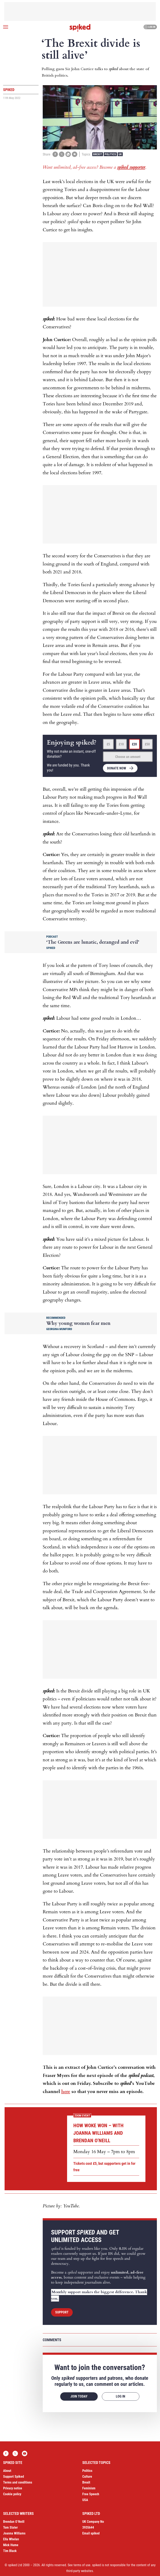 This screenshot has height=2576, width=160. I want to click on Privacy notice, so click(12, 2488).